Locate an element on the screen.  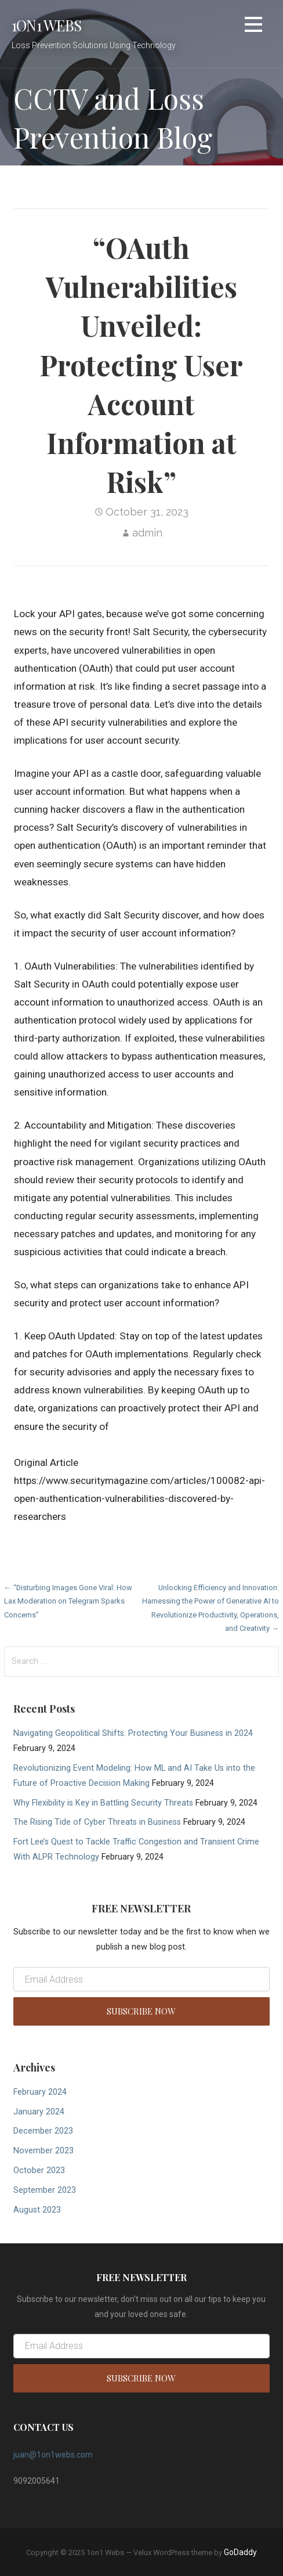
juan@1on1webs.com is located at coordinates (53, 2454).